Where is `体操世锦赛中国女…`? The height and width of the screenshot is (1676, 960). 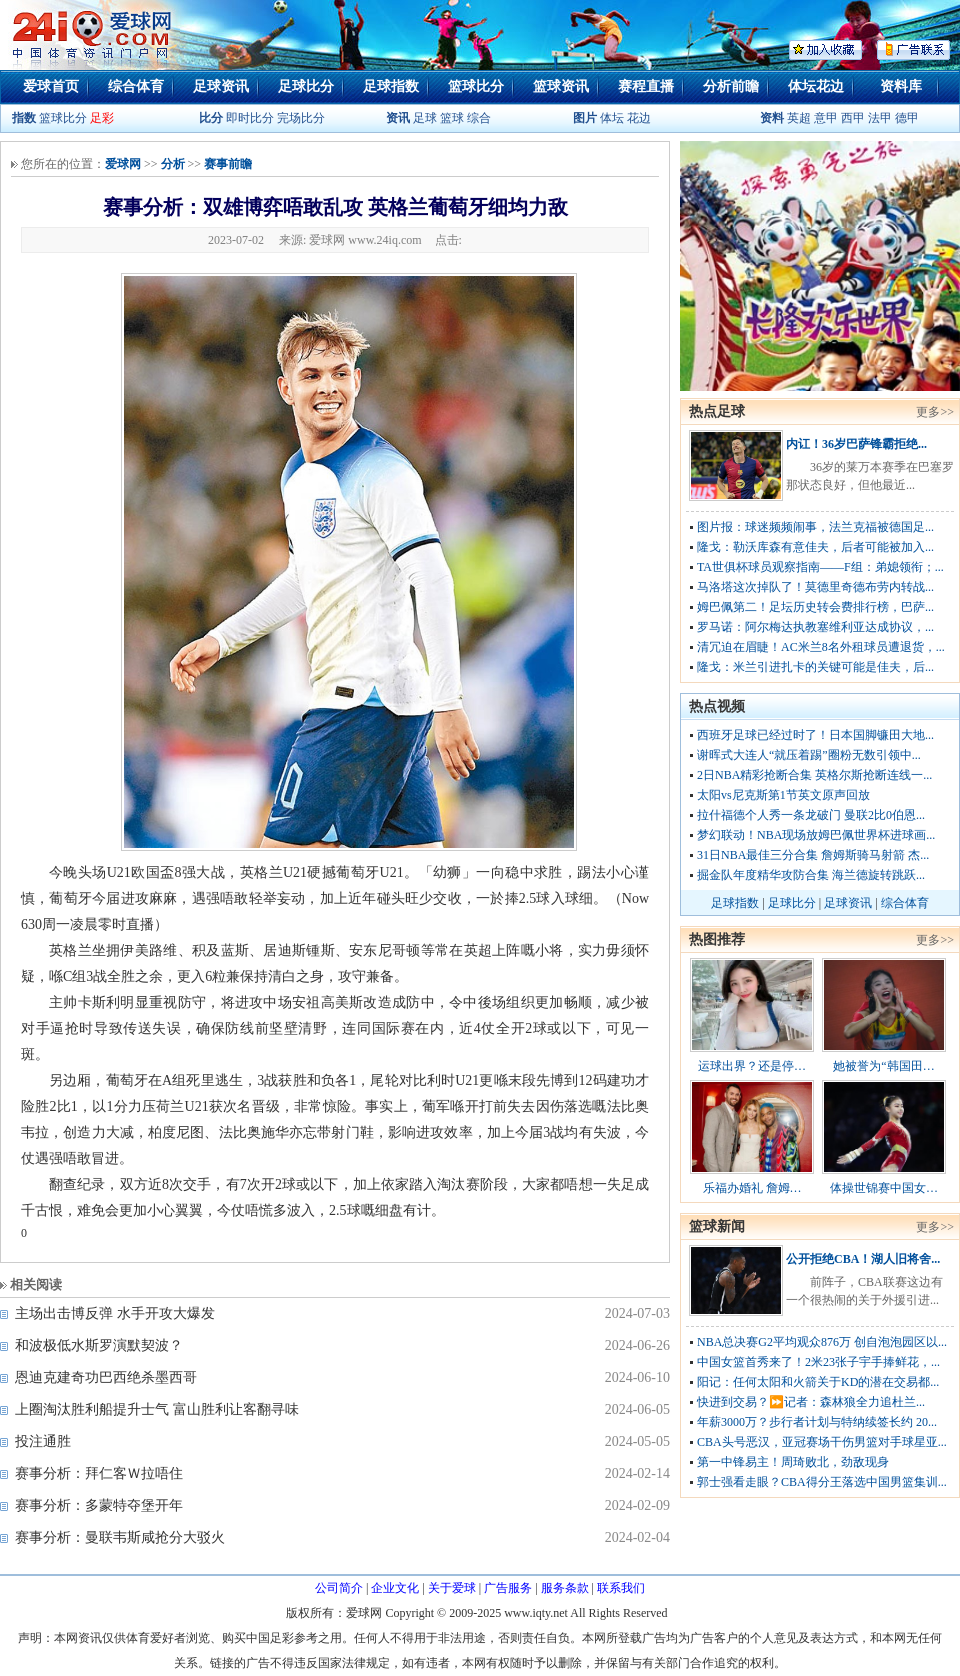 体操世锦赛中国女… is located at coordinates (884, 1188).